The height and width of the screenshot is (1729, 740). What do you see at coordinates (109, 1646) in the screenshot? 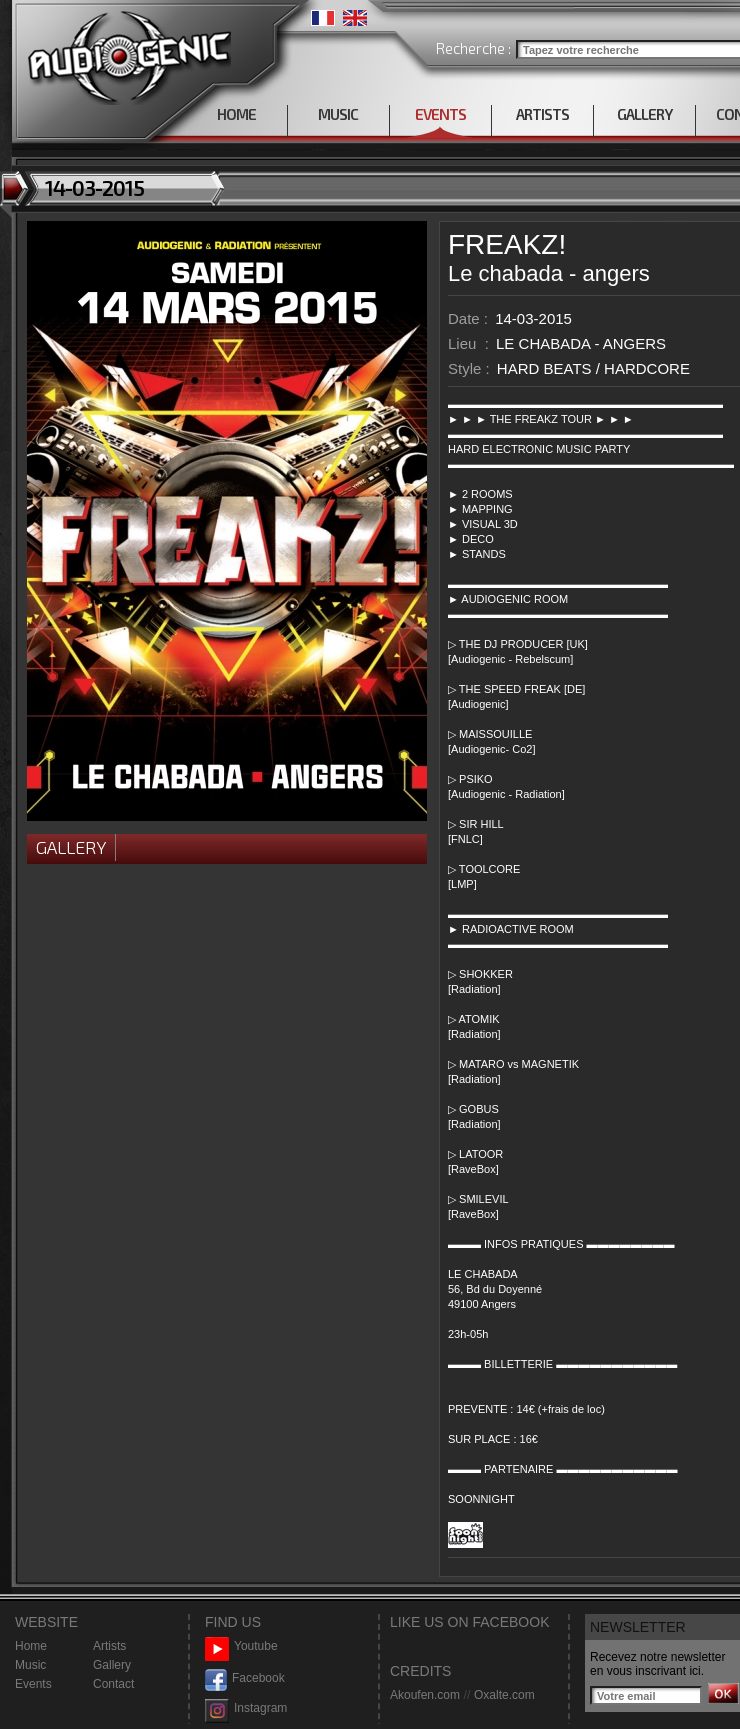
I see `Artists` at bounding box center [109, 1646].